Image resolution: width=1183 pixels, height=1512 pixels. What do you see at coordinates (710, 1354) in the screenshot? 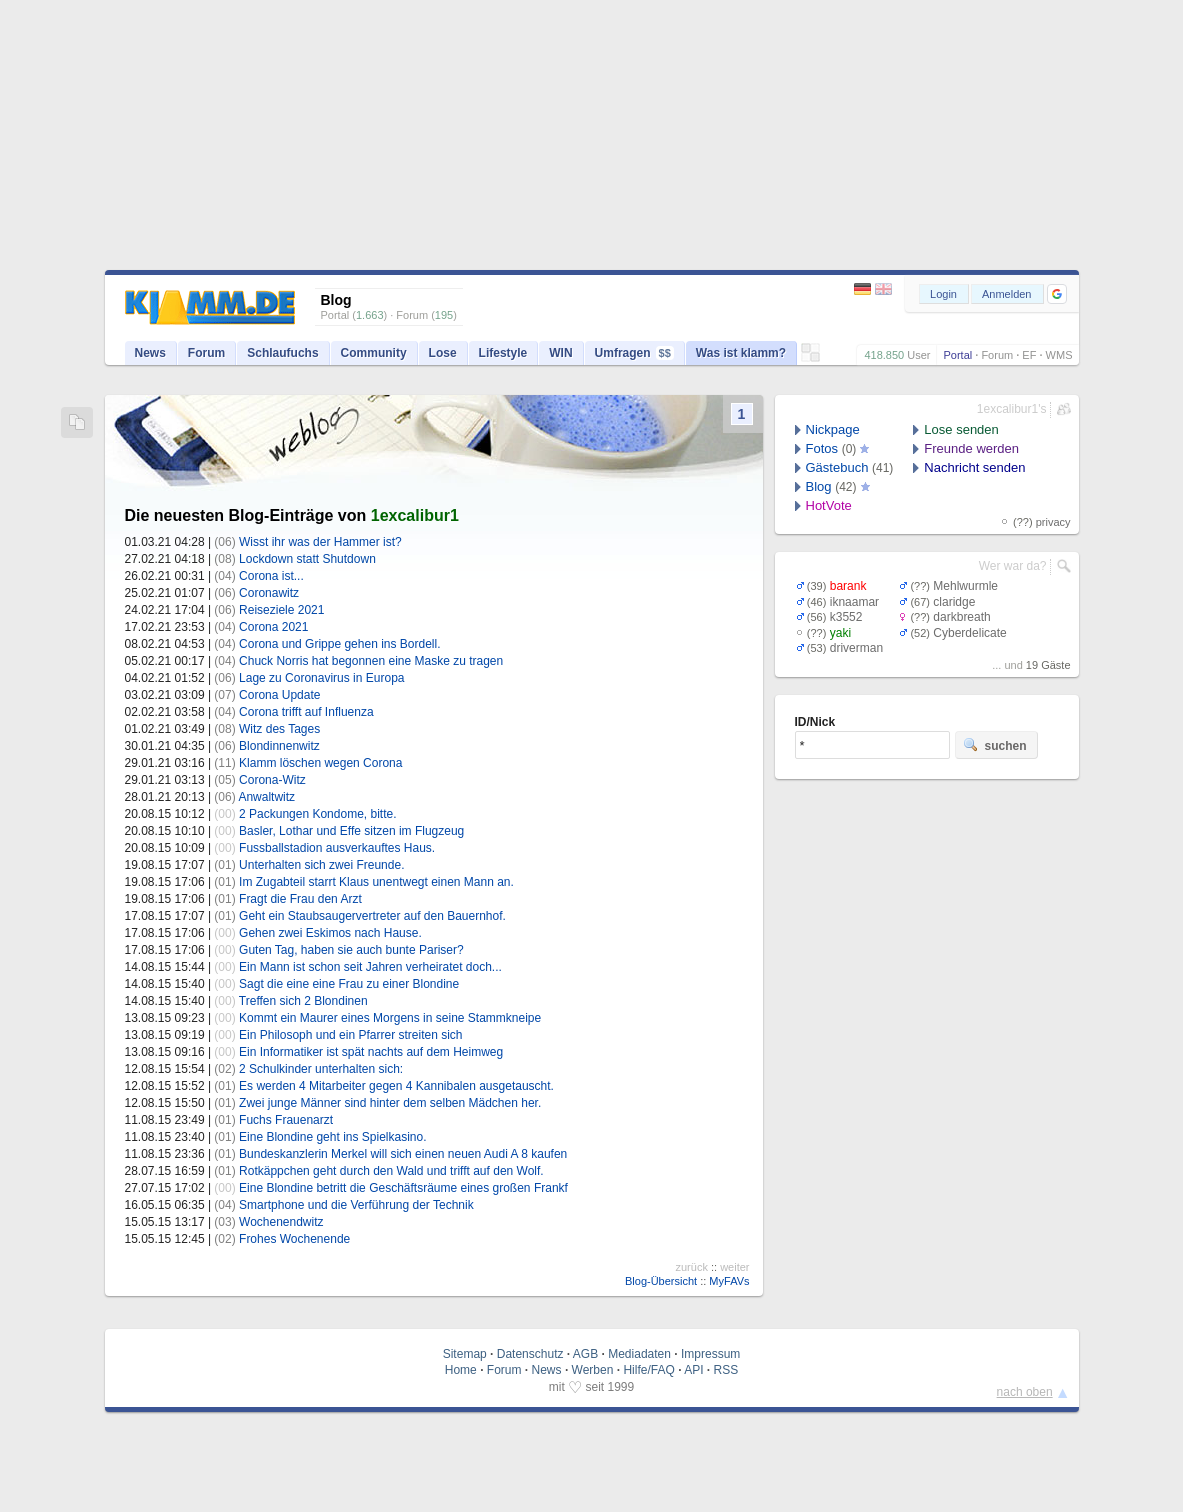
I see `Impressum` at bounding box center [710, 1354].